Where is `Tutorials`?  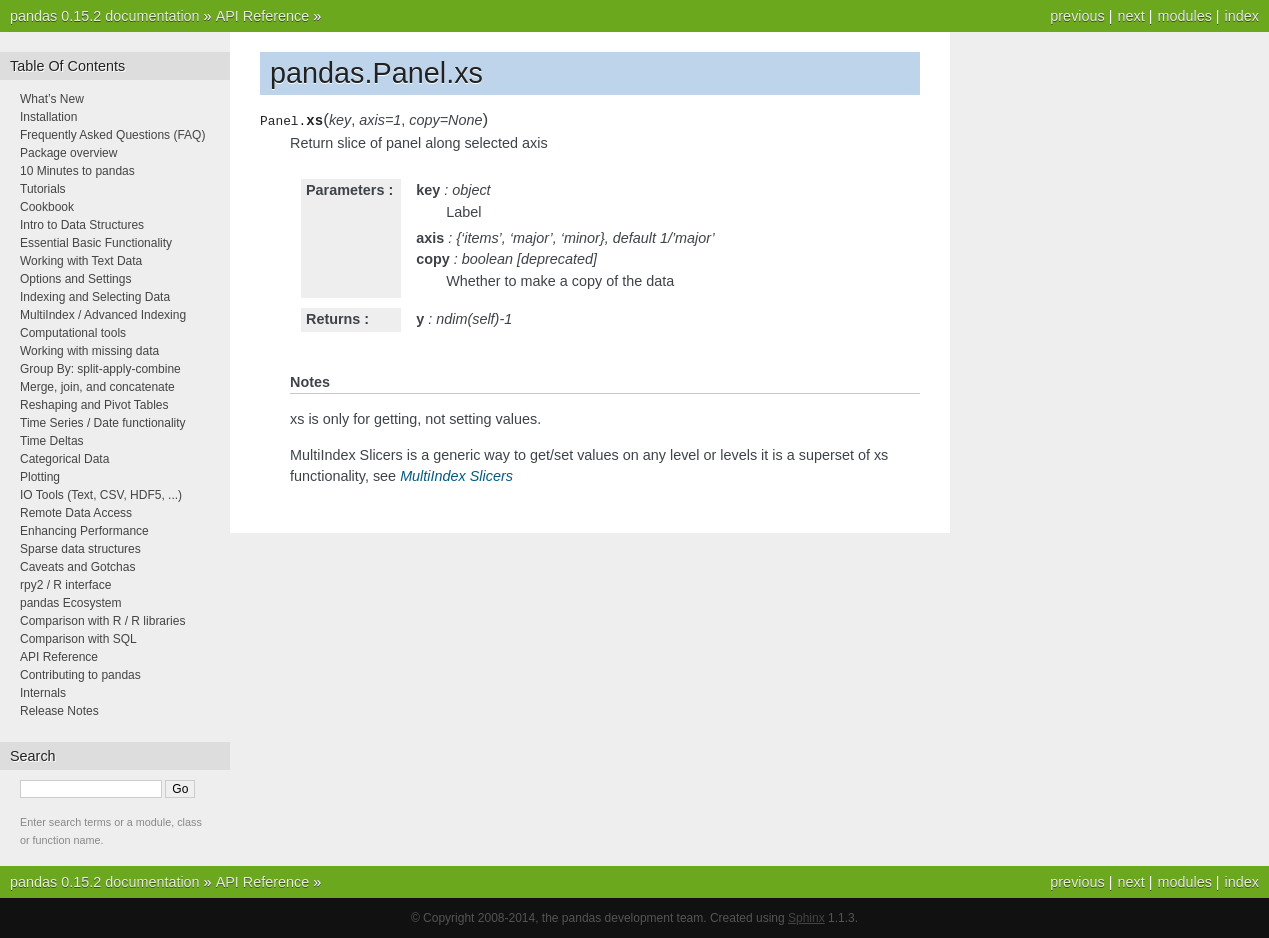 Tutorials is located at coordinates (43, 189).